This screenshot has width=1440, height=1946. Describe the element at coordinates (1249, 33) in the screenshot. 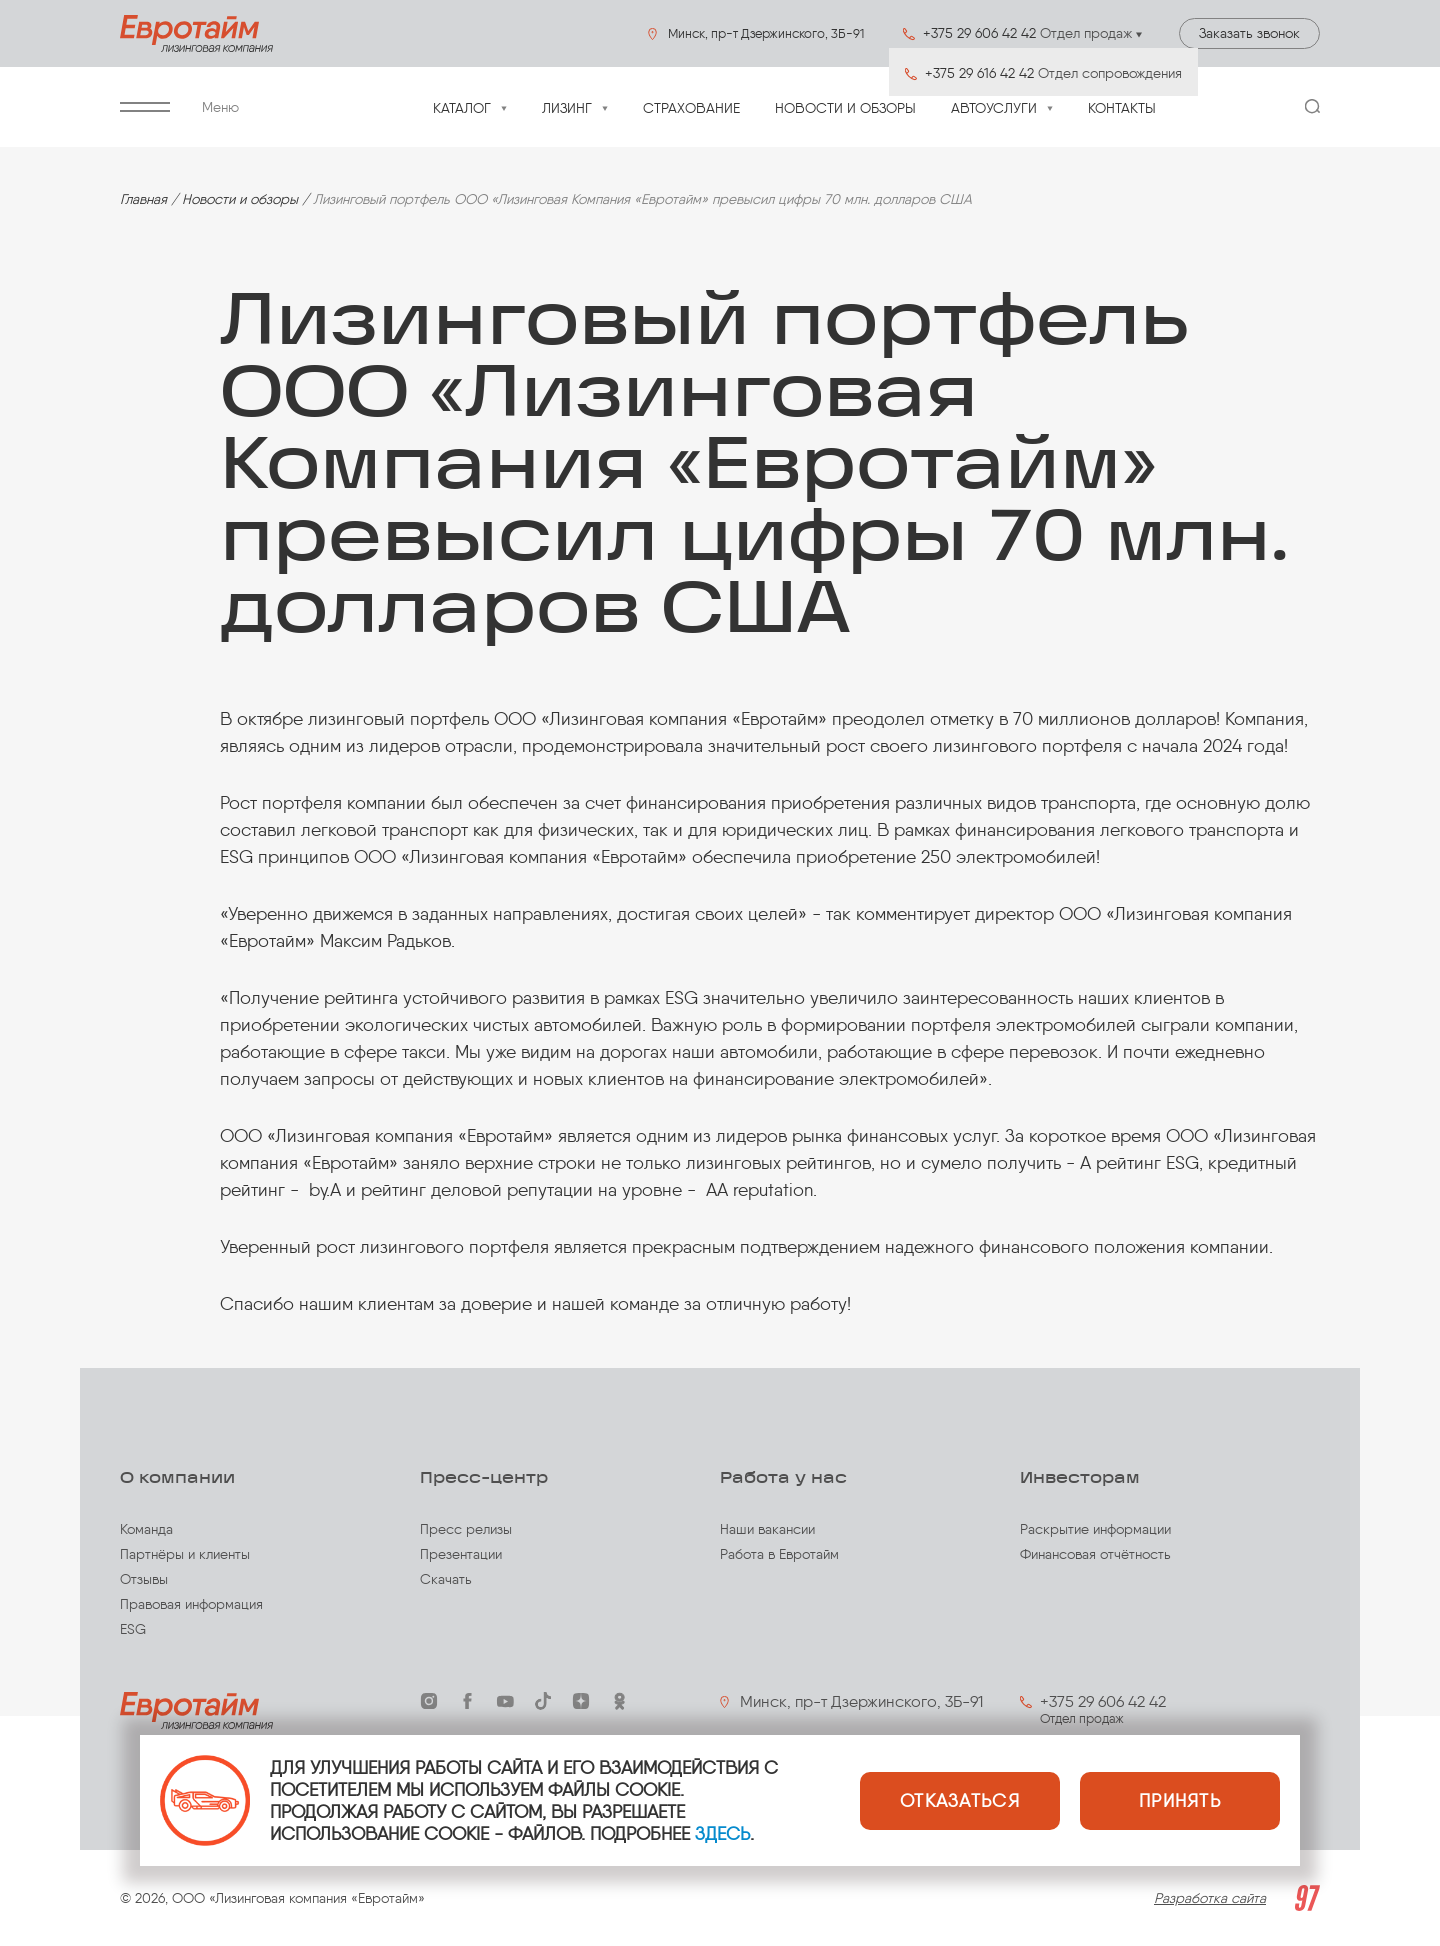

I see `Заказать звонок` at that location.